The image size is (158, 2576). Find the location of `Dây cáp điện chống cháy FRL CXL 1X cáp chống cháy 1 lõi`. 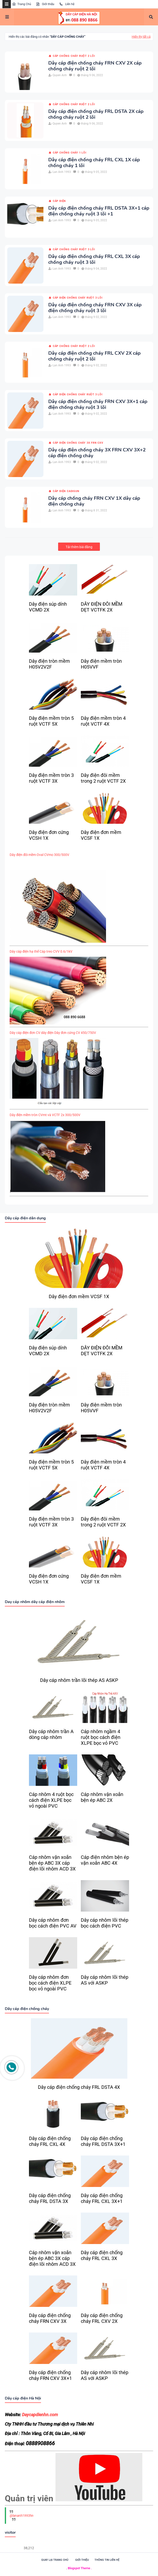

Dây cáp điện chống cháy FRL CXL 1X cáp chống cháy 1 lõi is located at coordinates (94, 163).